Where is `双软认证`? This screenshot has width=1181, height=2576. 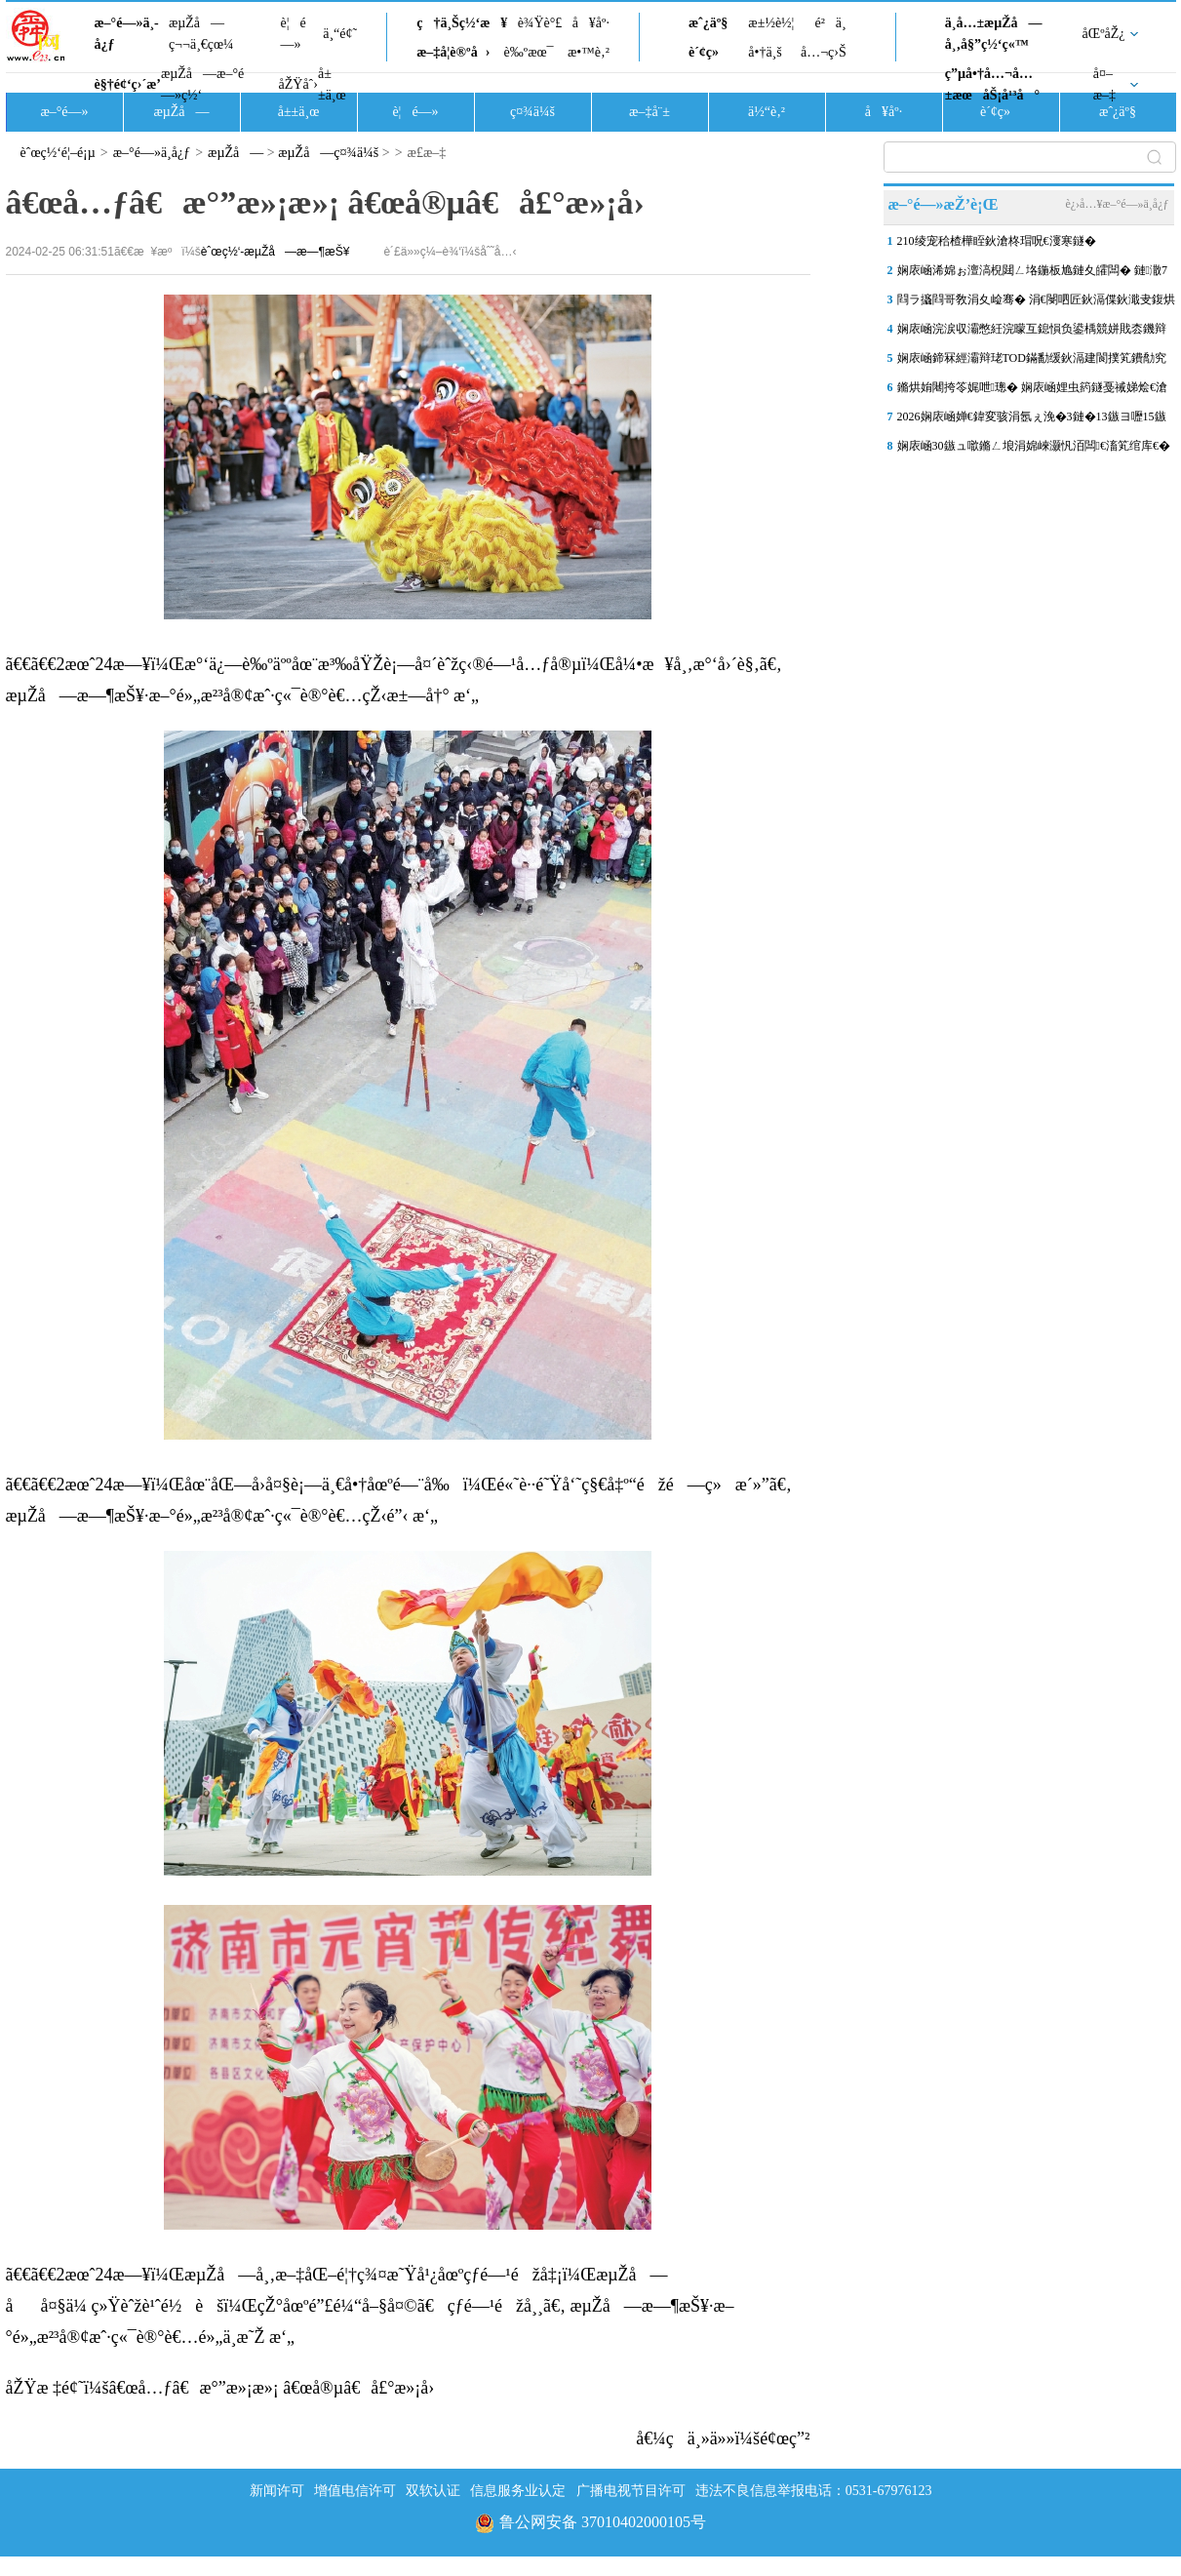
双软认证 is located at coordinates (433, 2490).